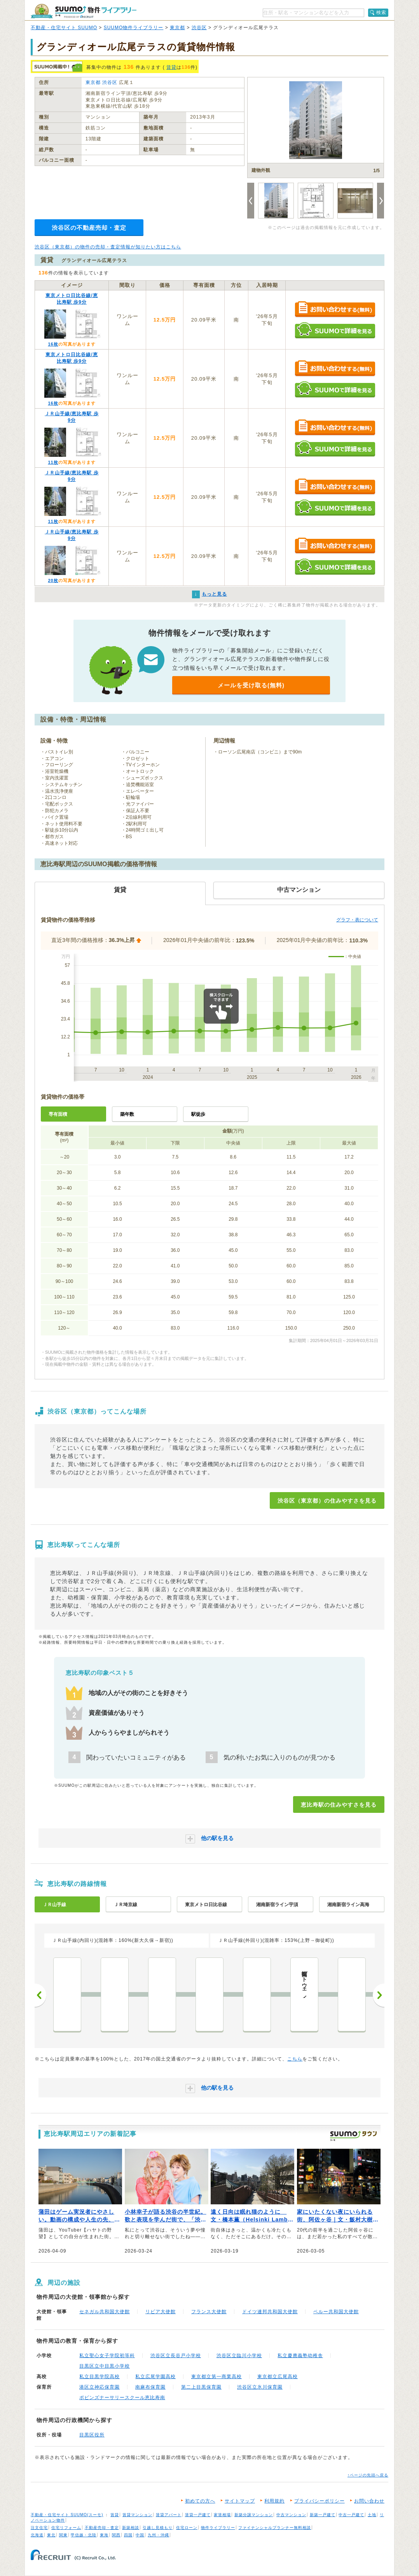 The height and width of the screenshot is (2576, 419). Describe the element at coordinates (51, 2535) in the screenshot. I see `東北` at that location.